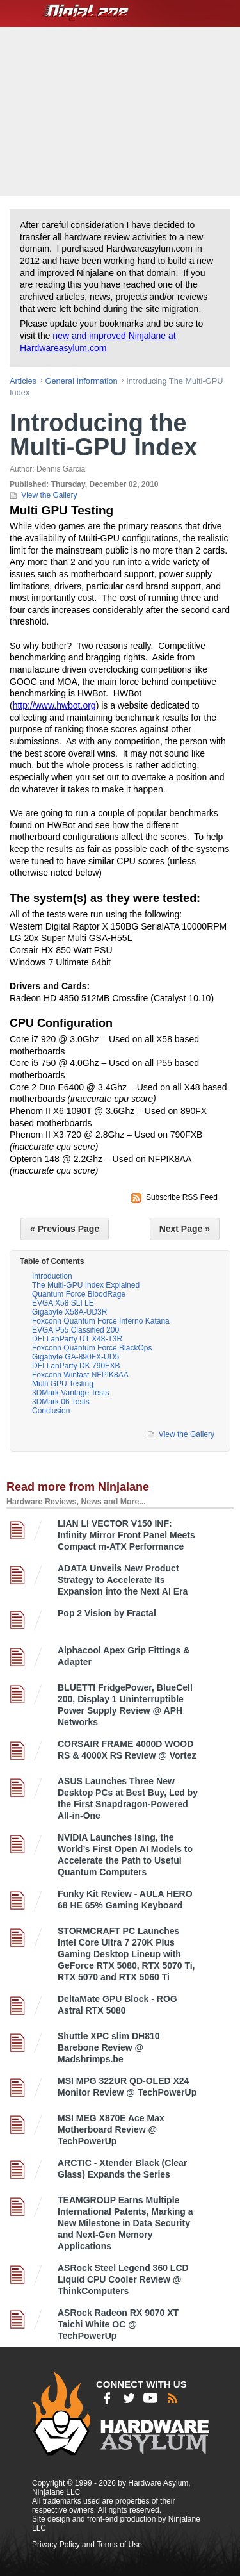 The image size is (240, 2576). Describe the element at coordinates (86, 1285) in the screenshot. I see `The Multi-GPU Index Explained` at that location.